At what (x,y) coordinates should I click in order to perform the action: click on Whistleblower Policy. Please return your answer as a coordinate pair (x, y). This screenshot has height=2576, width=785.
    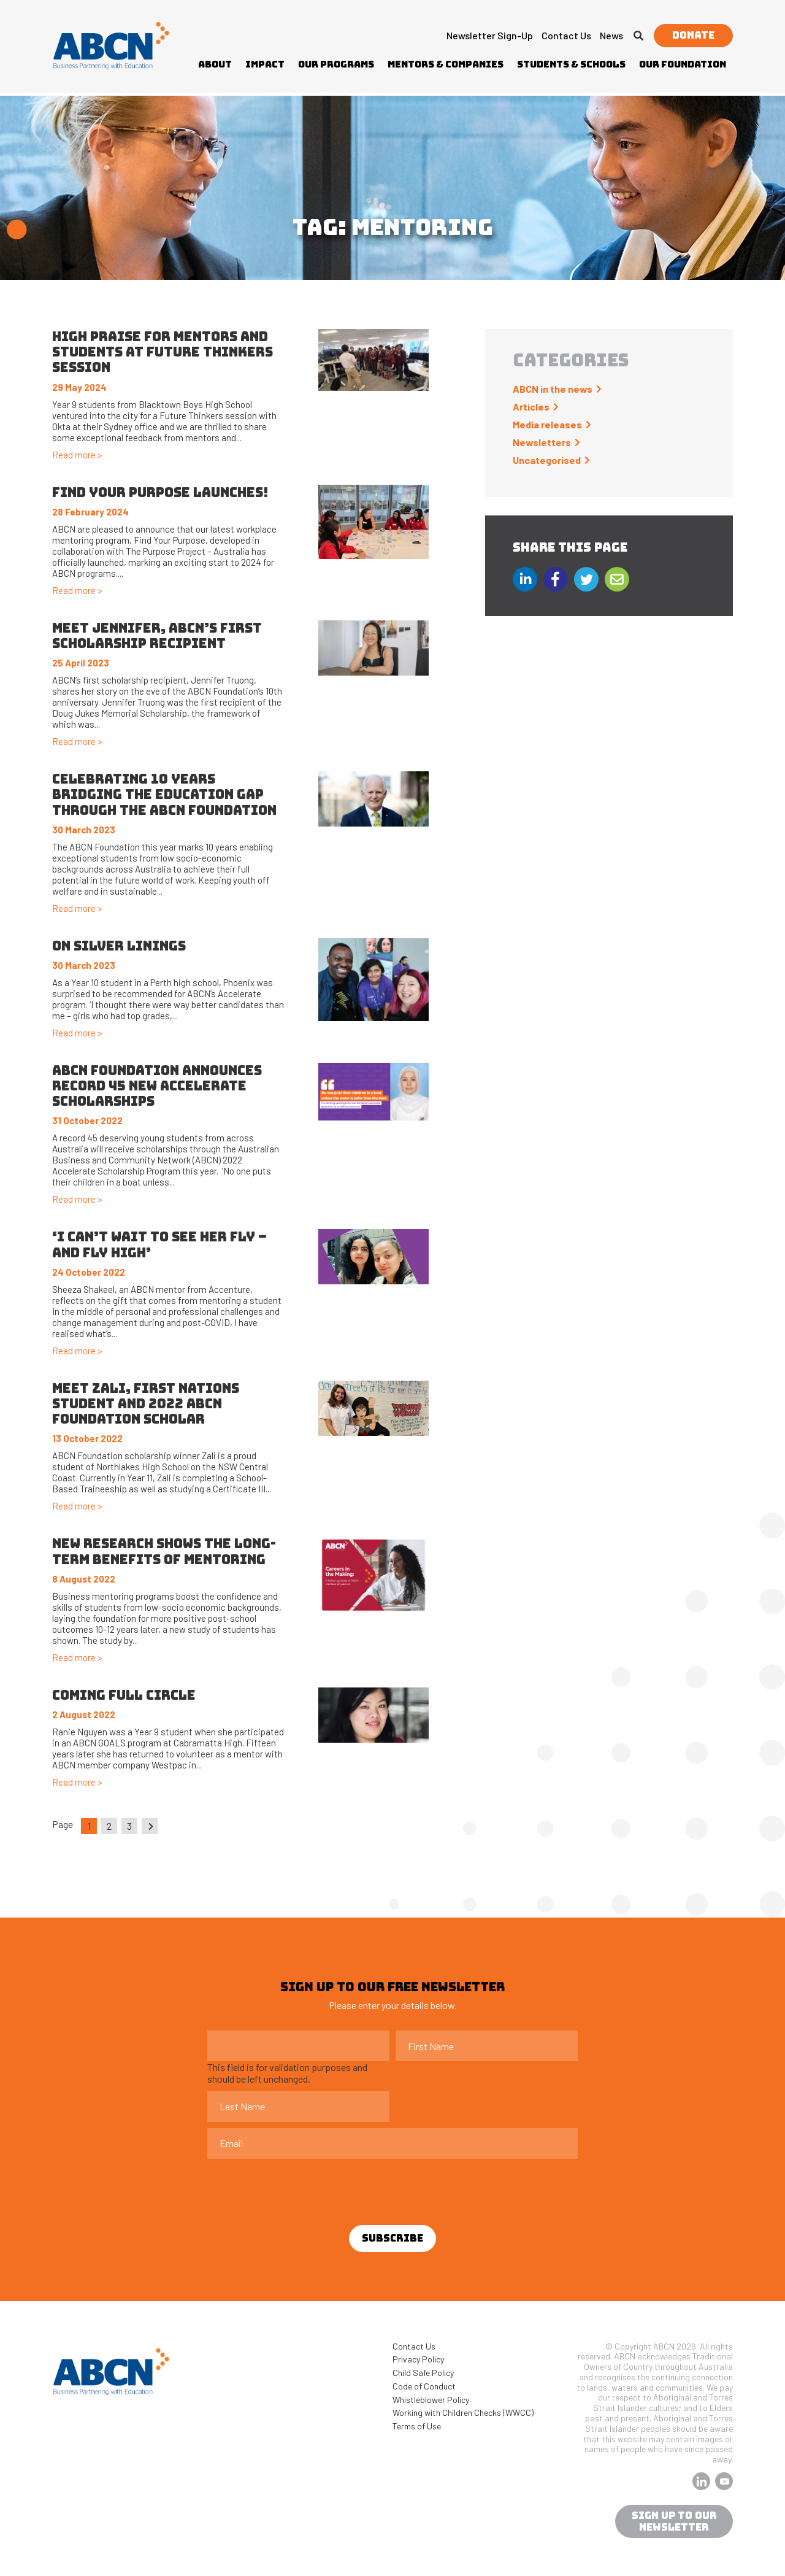
    Looking at the image, I should click on (430, 2399).